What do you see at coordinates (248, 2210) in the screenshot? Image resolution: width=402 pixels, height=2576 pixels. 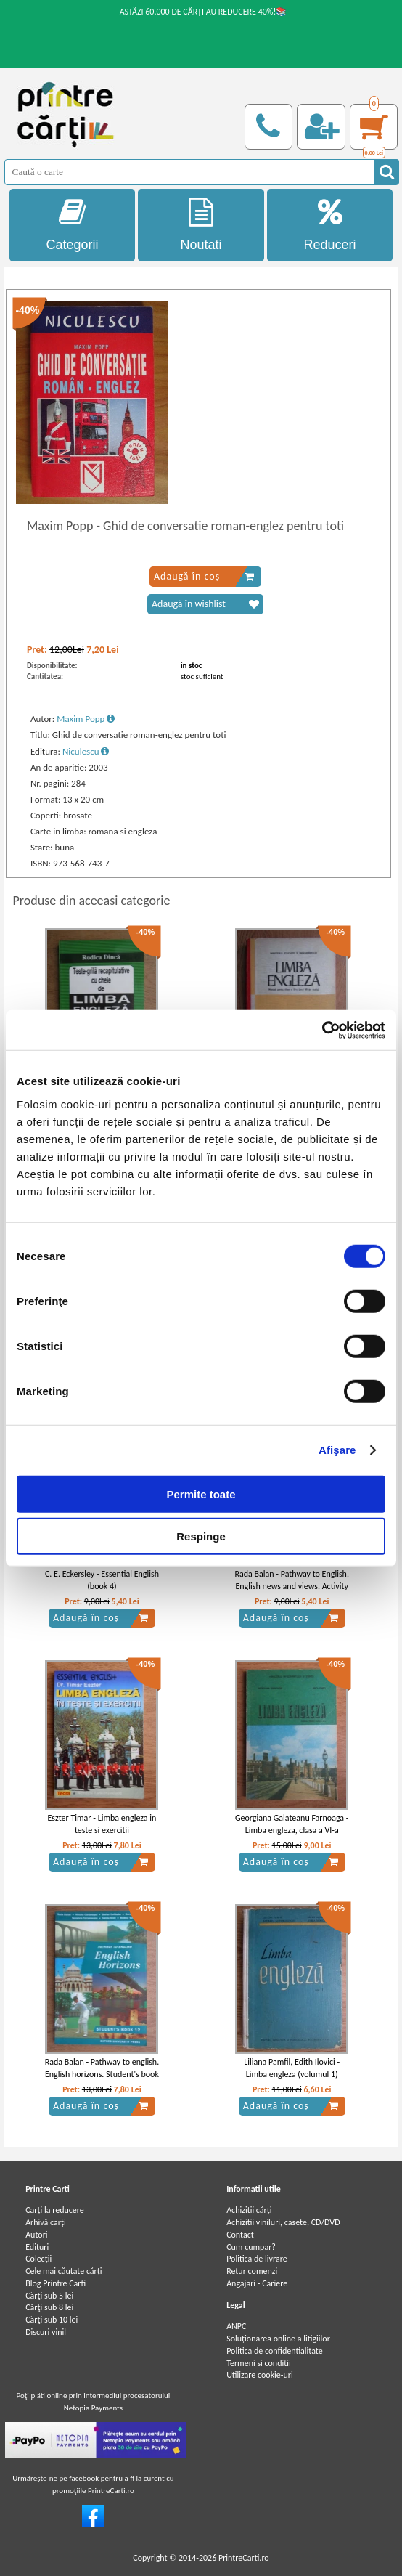 I see `Achizitii cărți` at bounding box center [248, 2210].